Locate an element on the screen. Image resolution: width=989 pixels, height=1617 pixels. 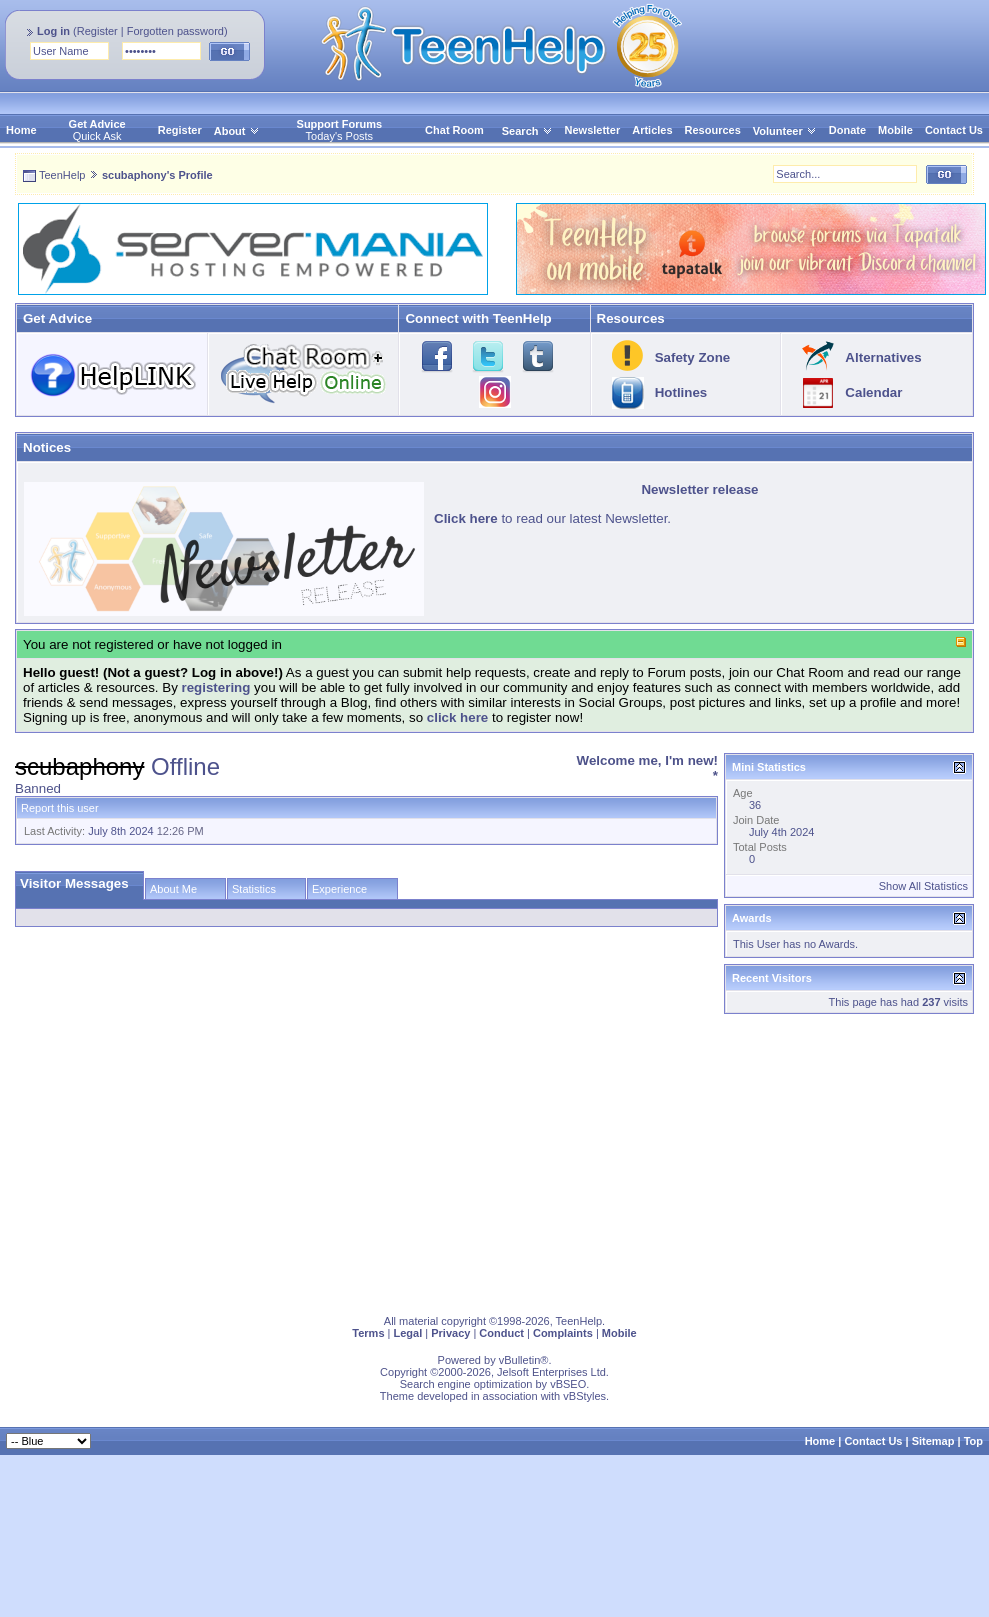
Sitemap is located at coordinates (933, 1441).